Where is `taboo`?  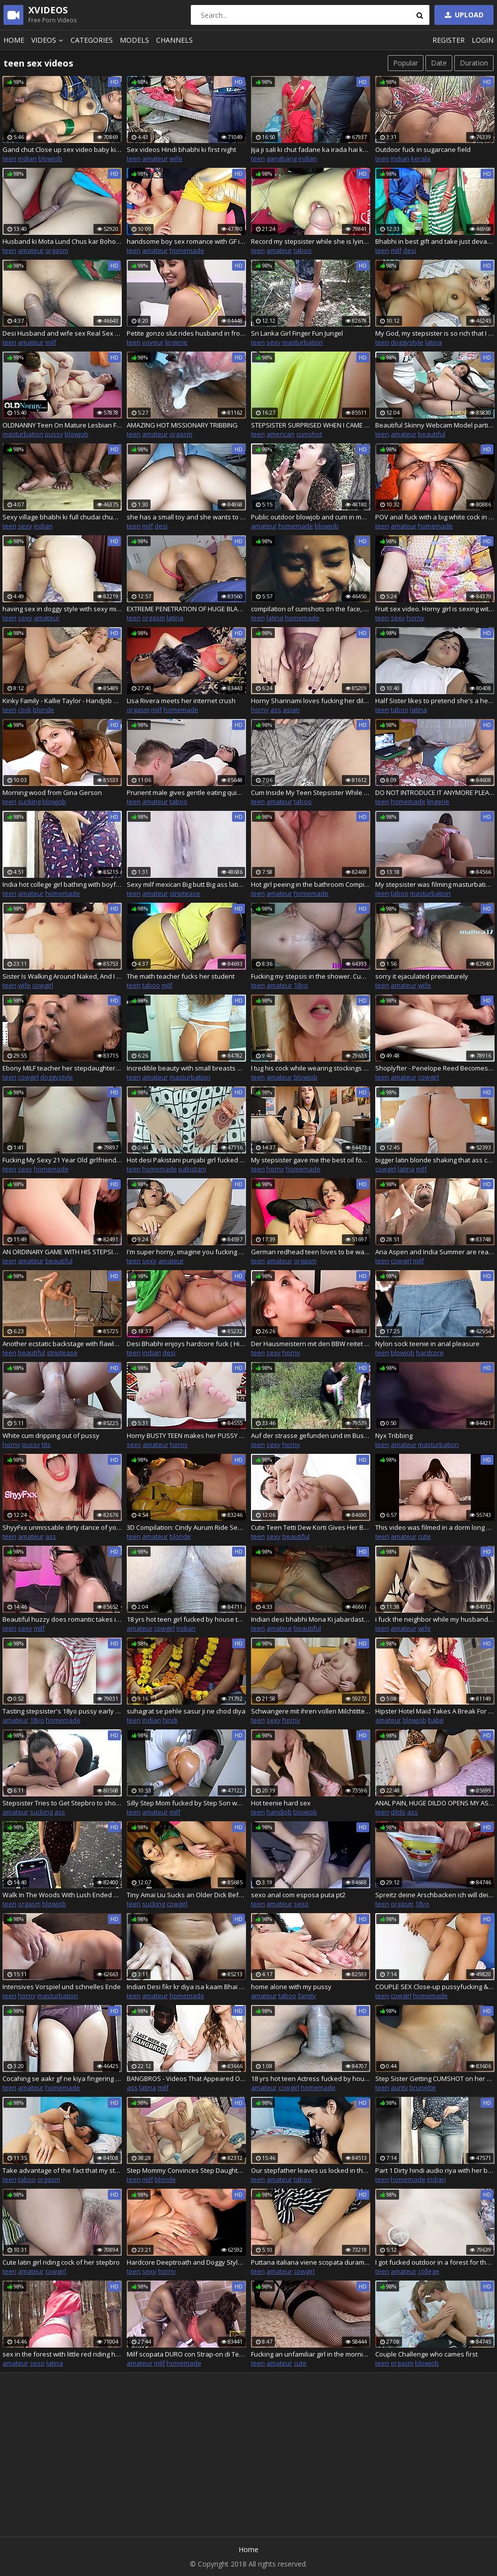 taboo is located at coordinates (303, 250).